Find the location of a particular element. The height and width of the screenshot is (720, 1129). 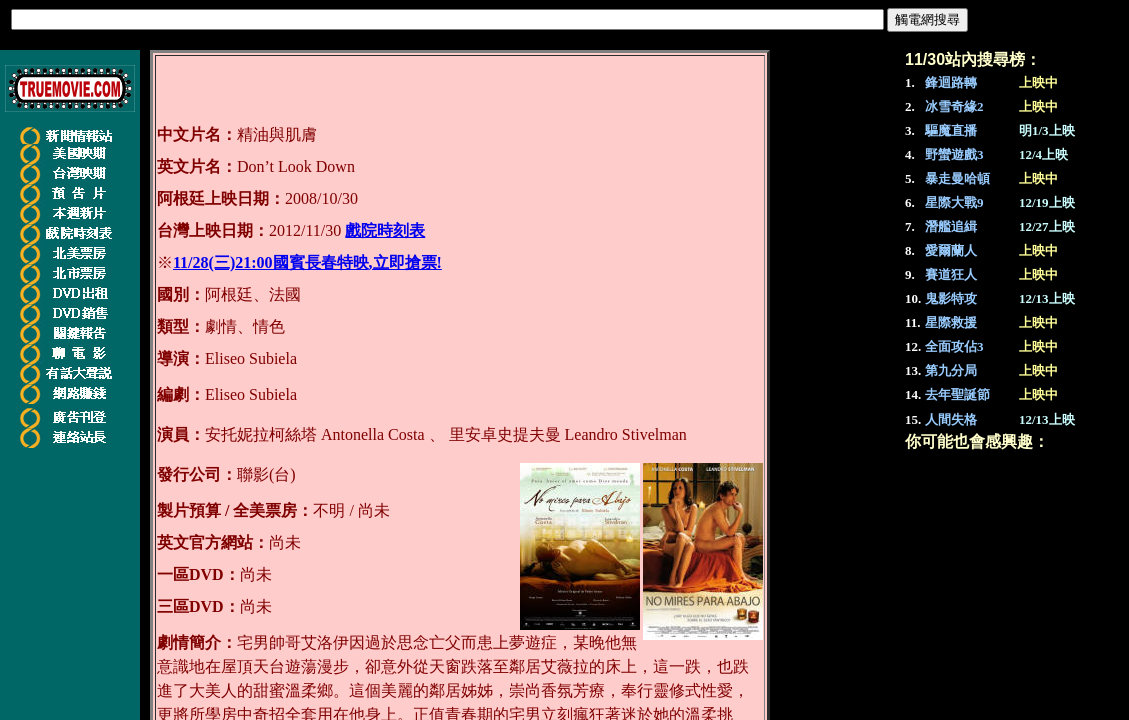

11/28(三)21:00國賓長春特映,立即搶票! is located at coordinates (307, 262).